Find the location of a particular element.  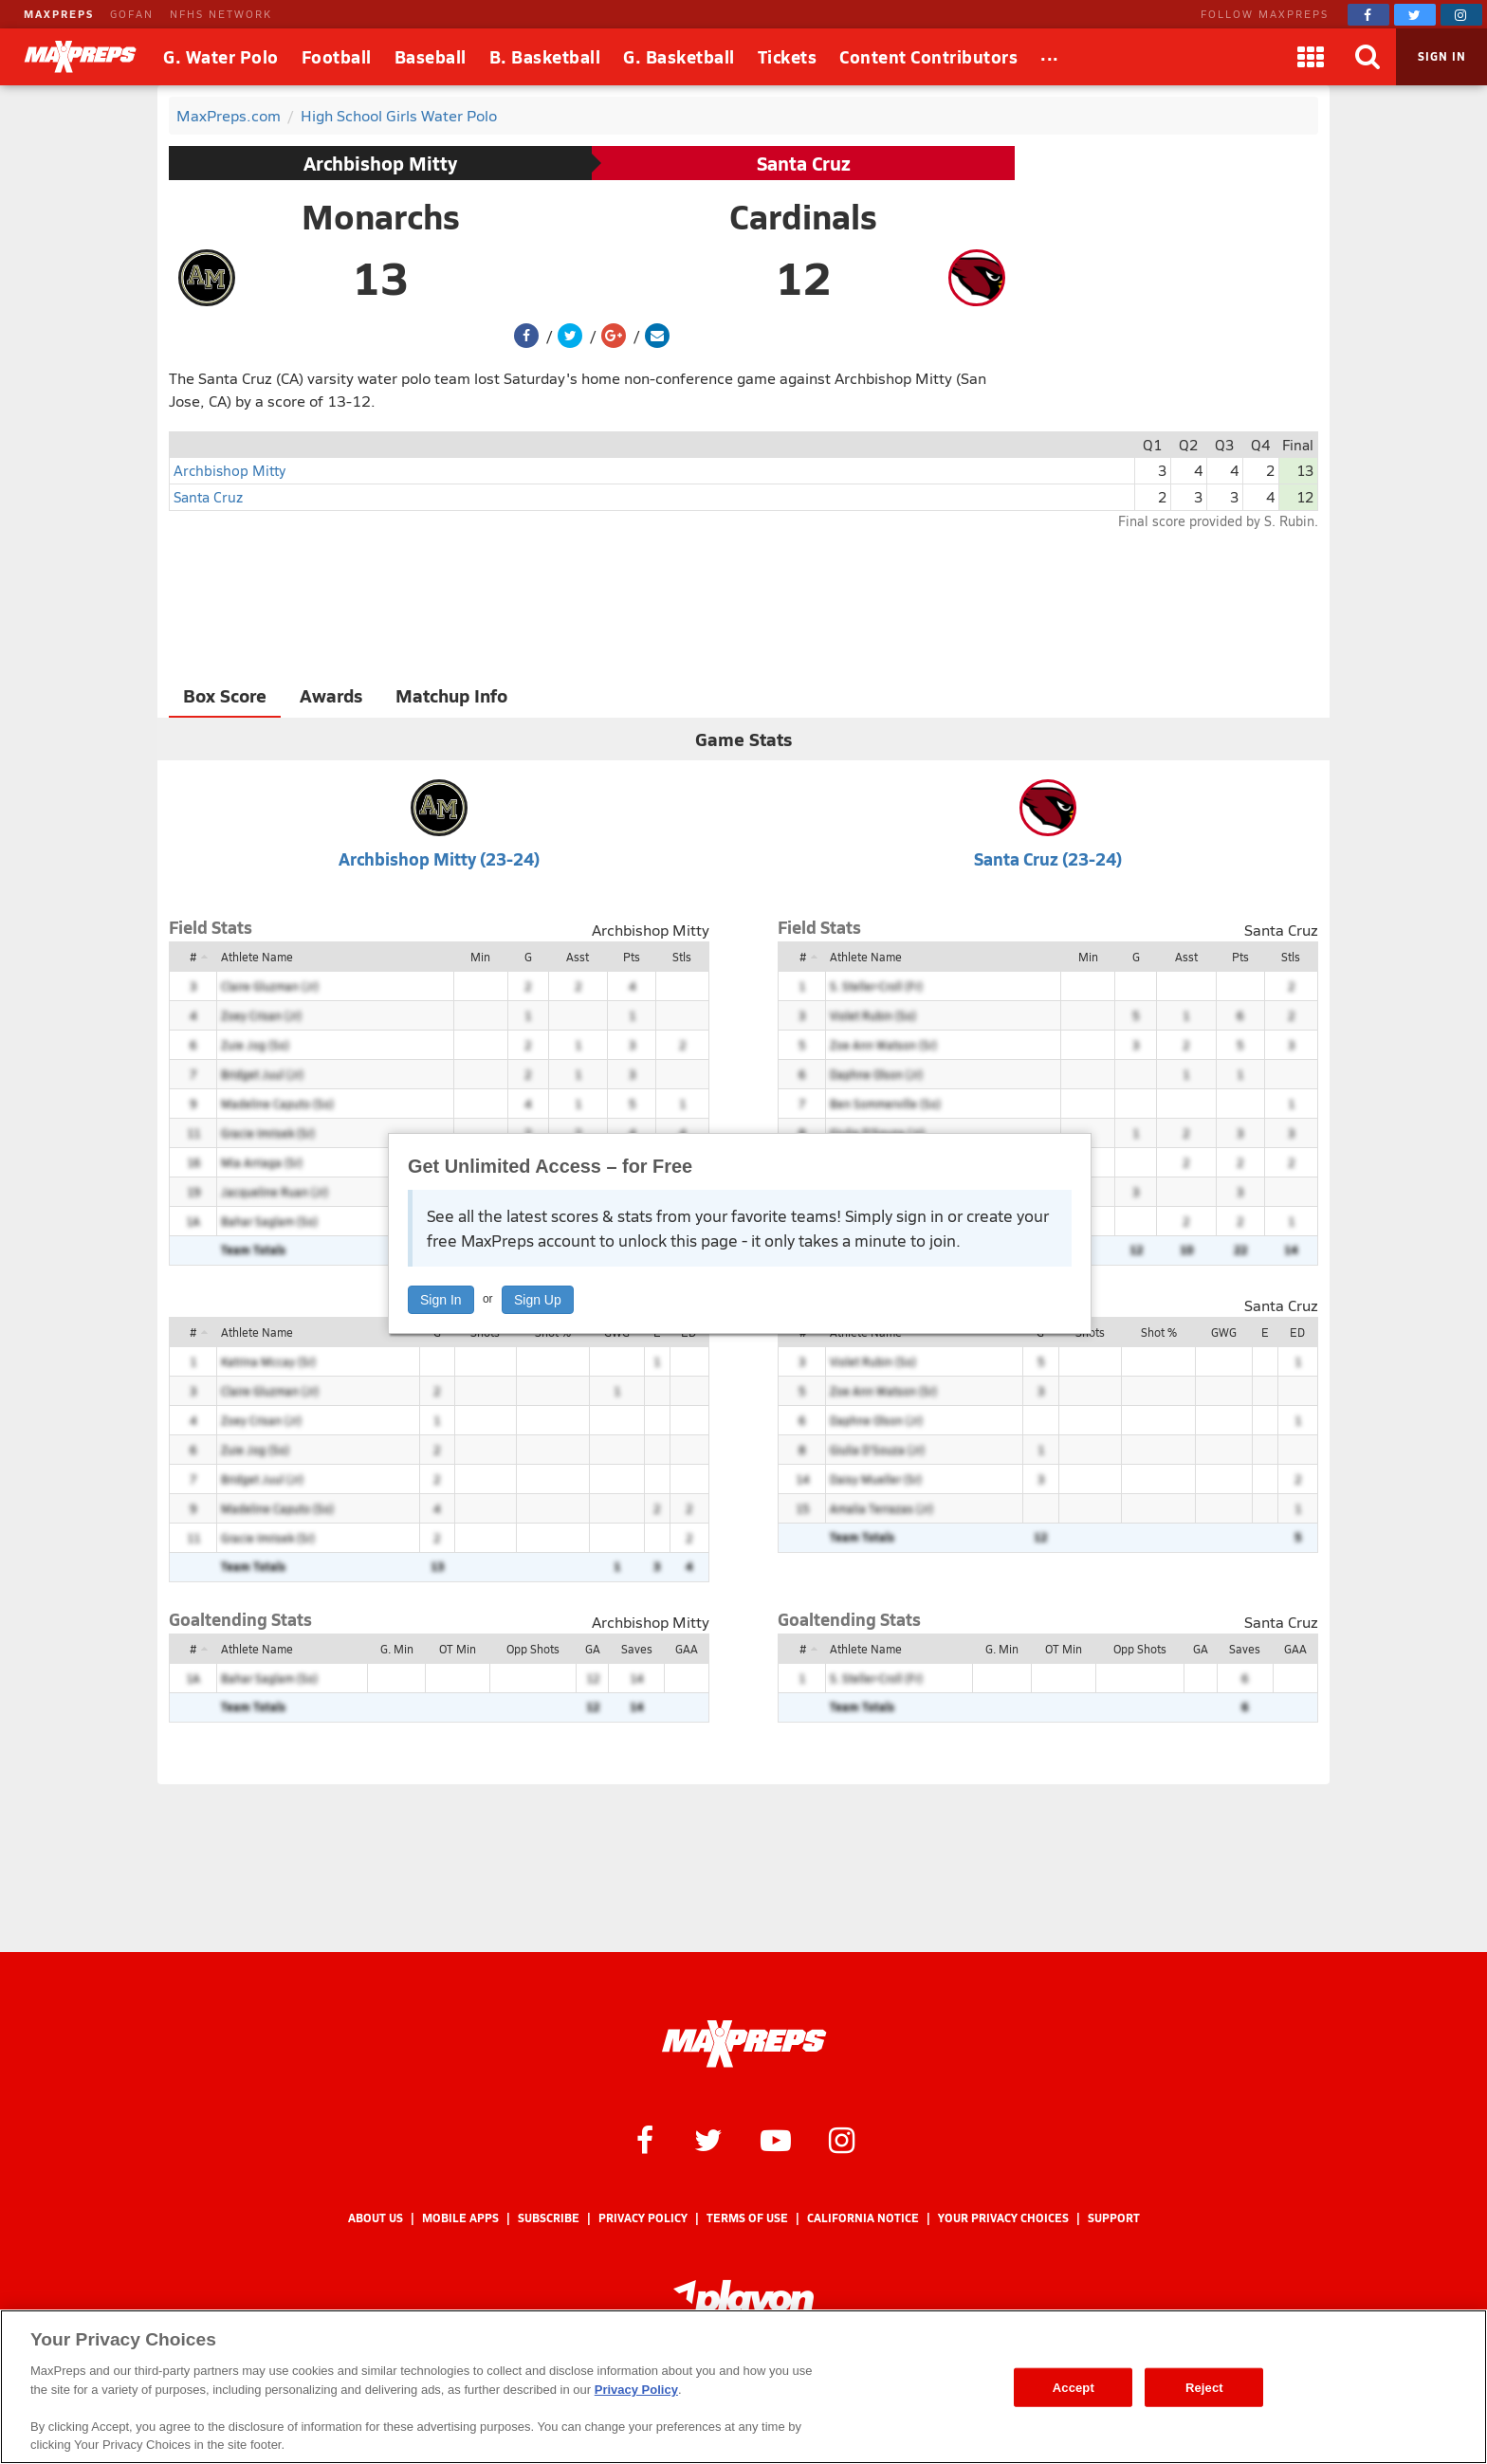

G. Min is located at coordinates (396, 1648).